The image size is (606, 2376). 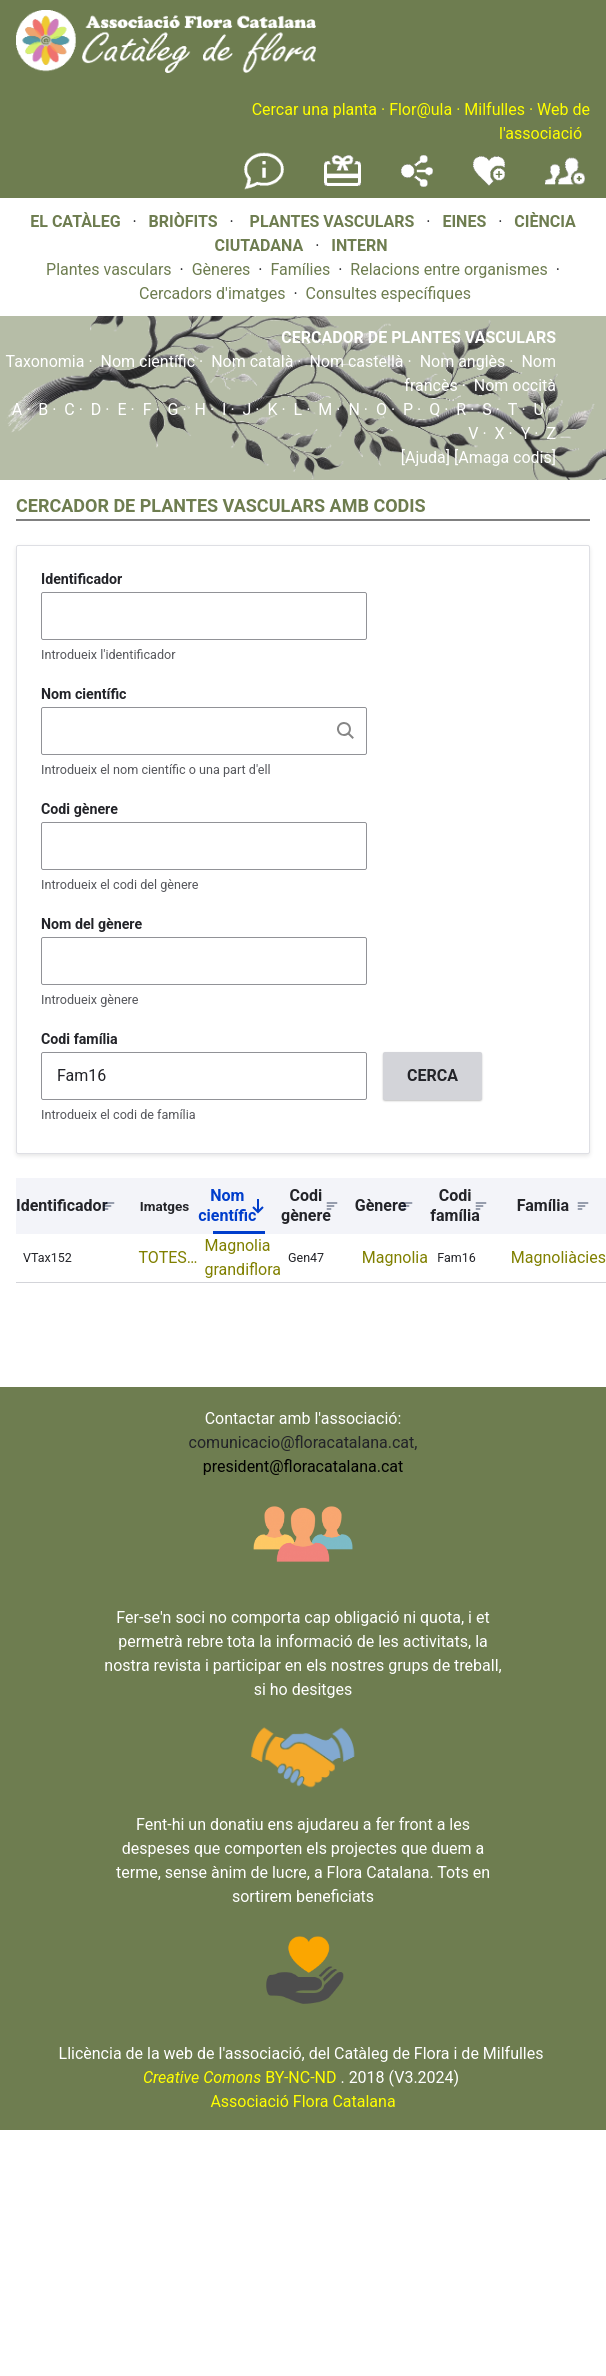 What do you see at coordinates (148, 361) in the screenshot?
I see `Nom científic` at bounding box center [148, 361].